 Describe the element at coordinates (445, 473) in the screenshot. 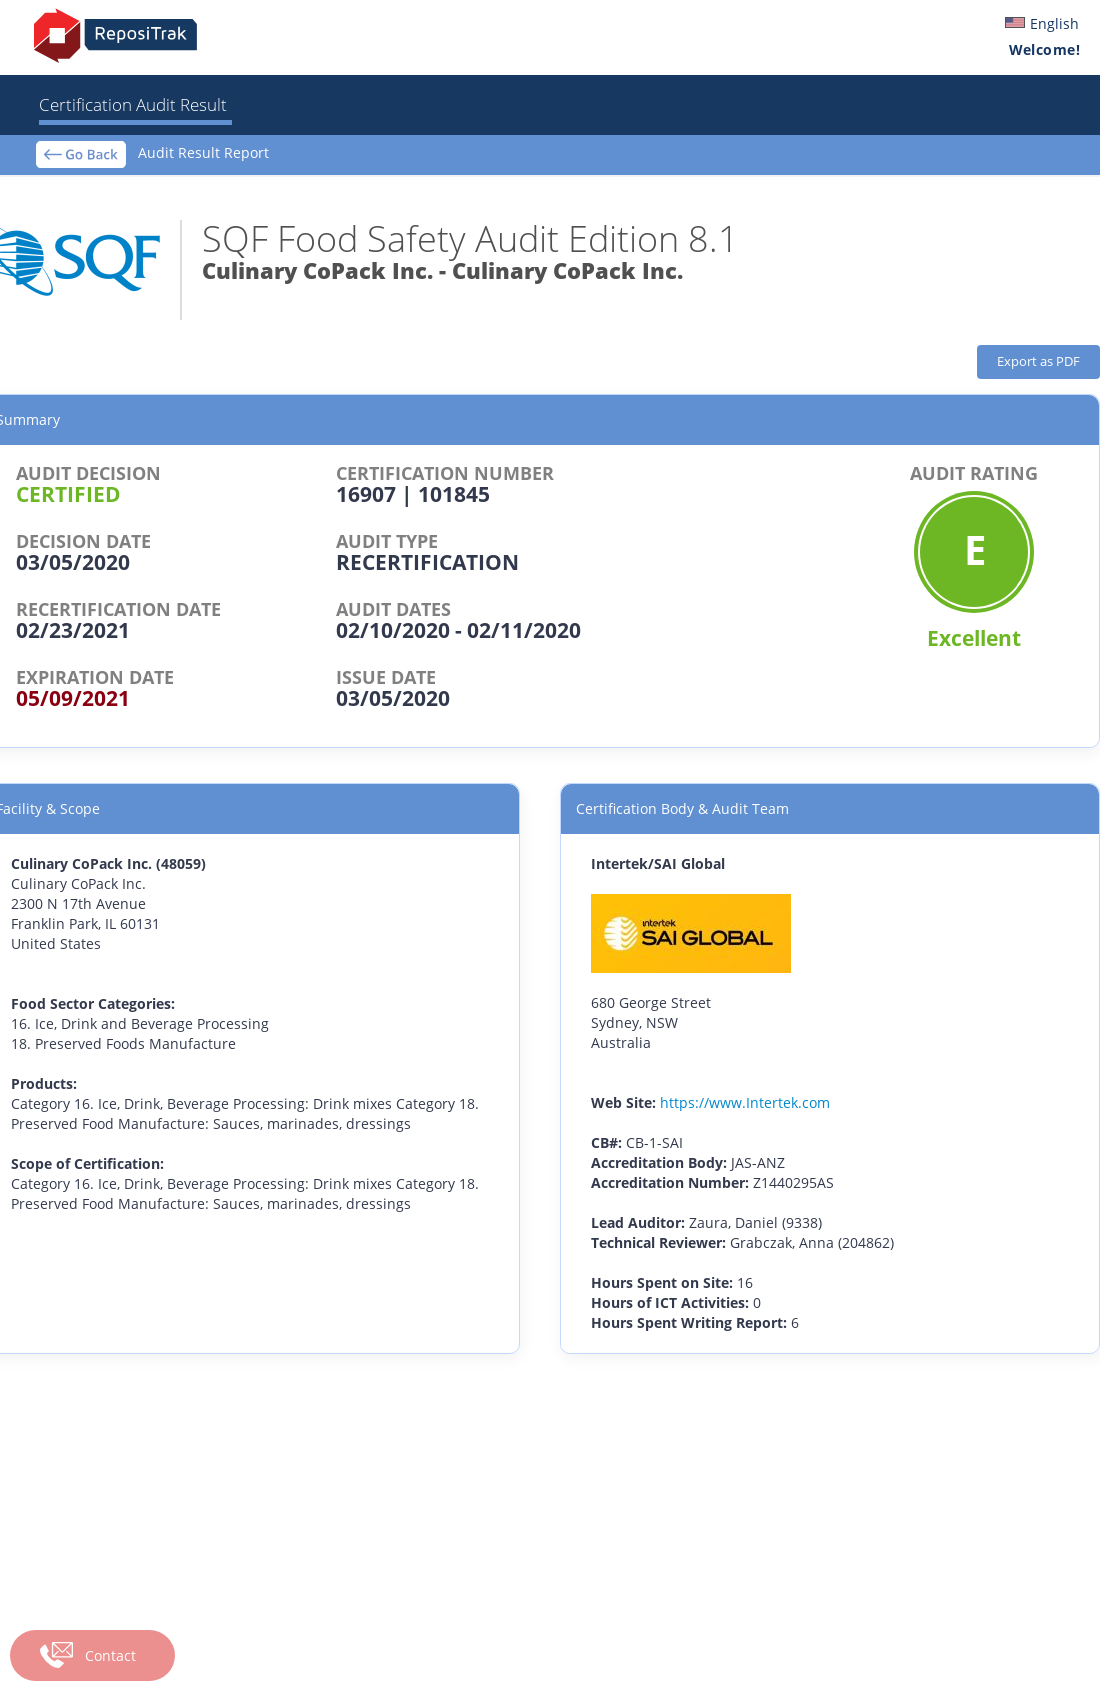

I see `CERTIFICATION NUMBER` at that location.